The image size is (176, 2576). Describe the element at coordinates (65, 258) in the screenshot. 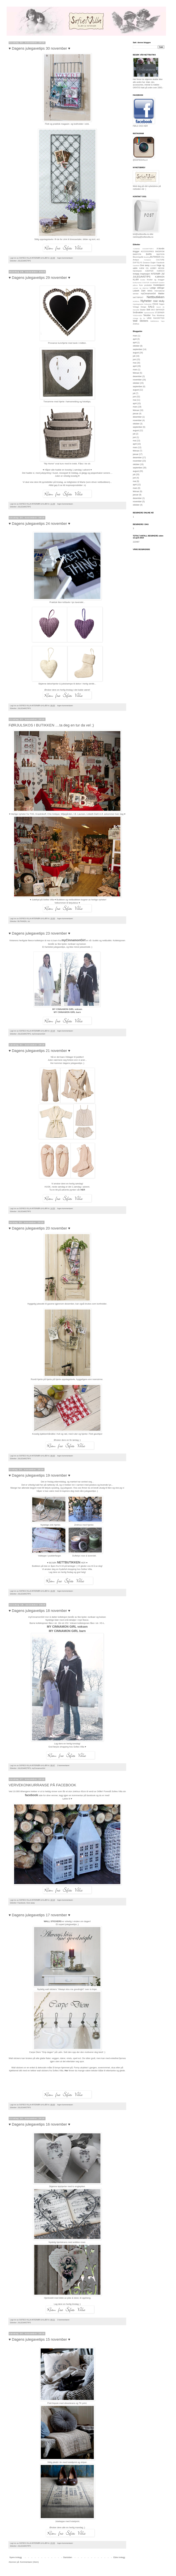

I see `Ingen kommentarer:` at that location.